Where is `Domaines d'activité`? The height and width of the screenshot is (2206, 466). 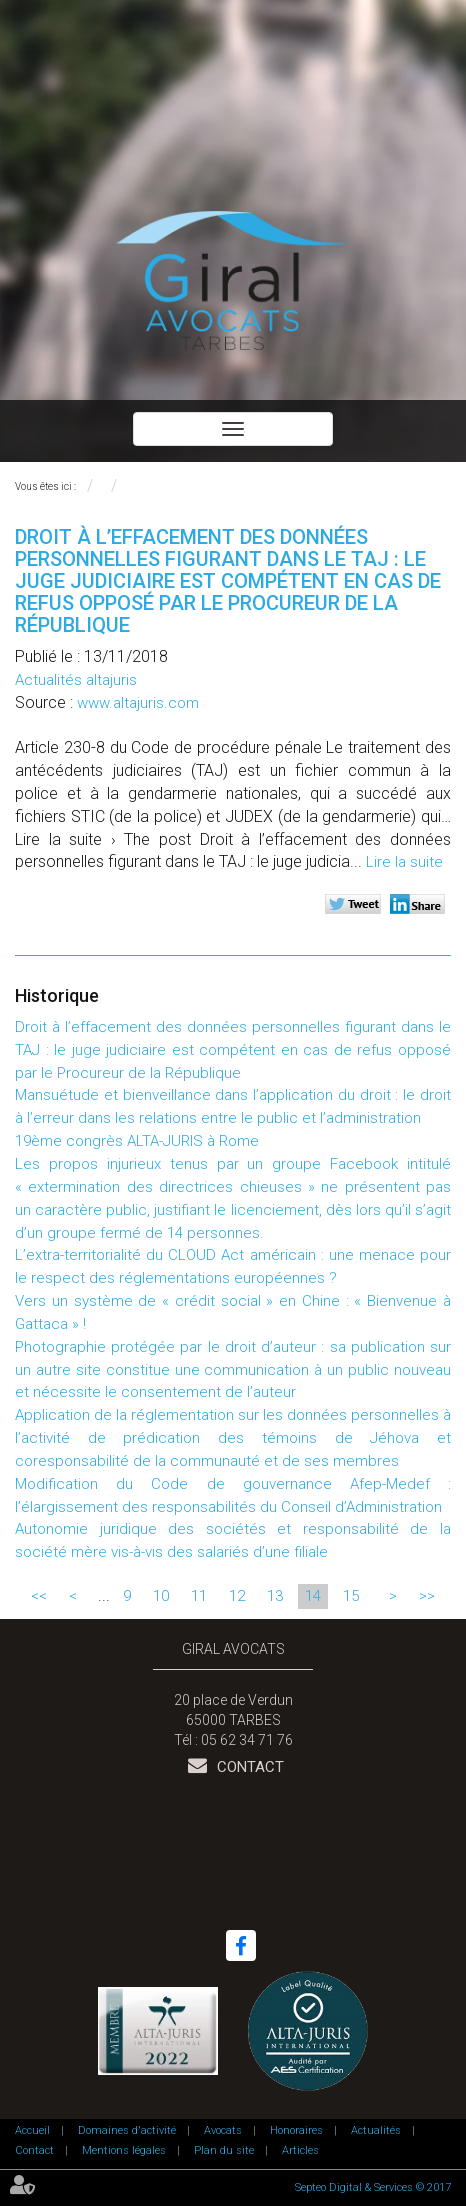
Domaines d'activité is located at coordinates (127, 2130).